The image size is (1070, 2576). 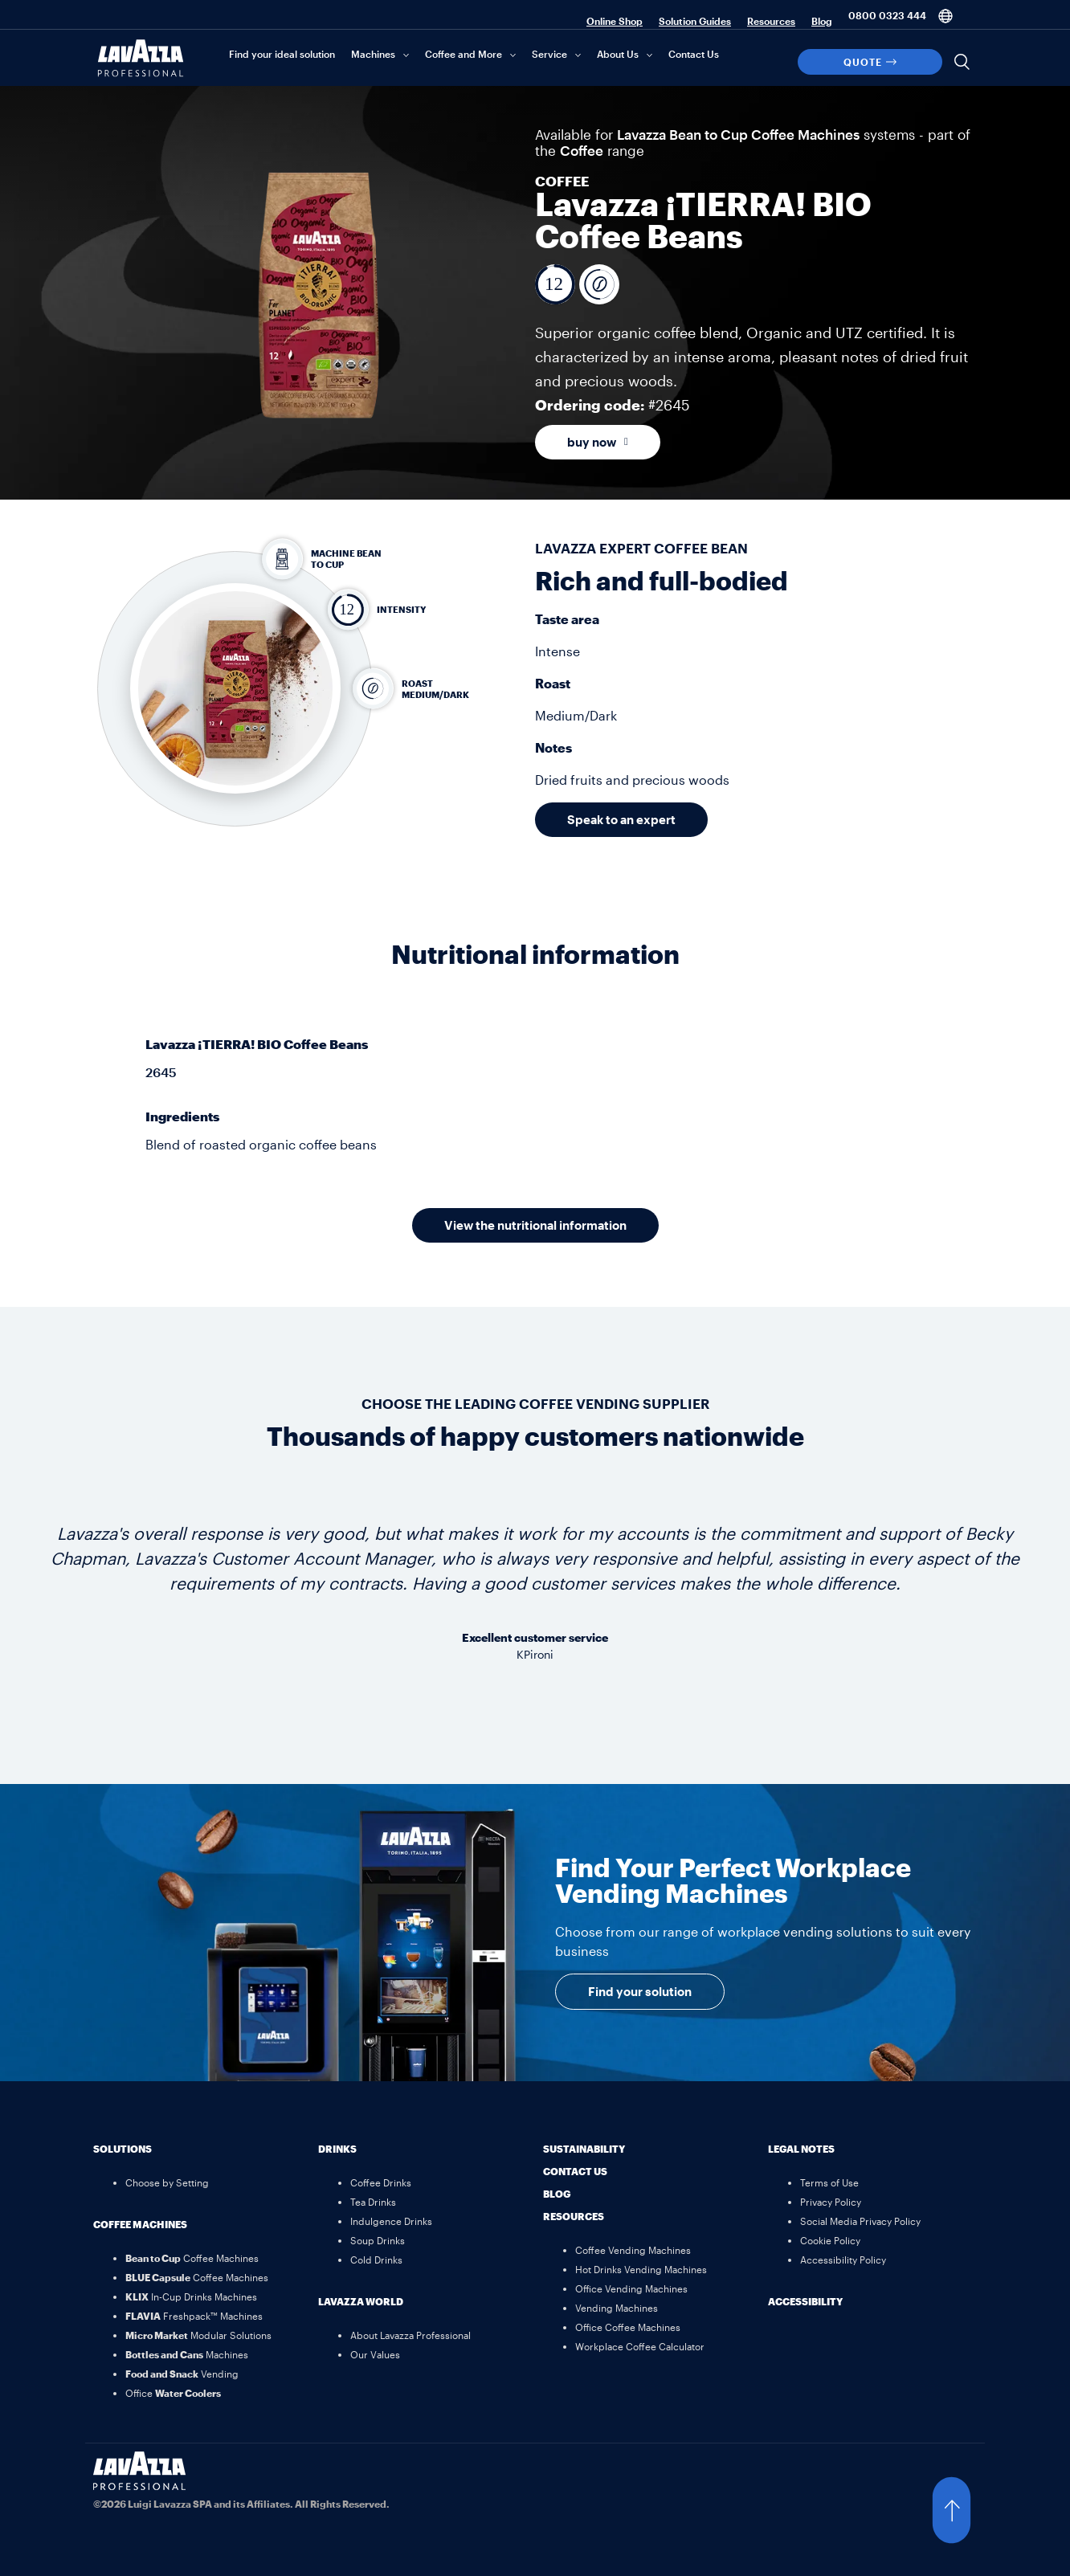 What do you see at coordinates (887, 15) in the screenshot?
I see `0800 0323 444` at bounding box center [887, 15].